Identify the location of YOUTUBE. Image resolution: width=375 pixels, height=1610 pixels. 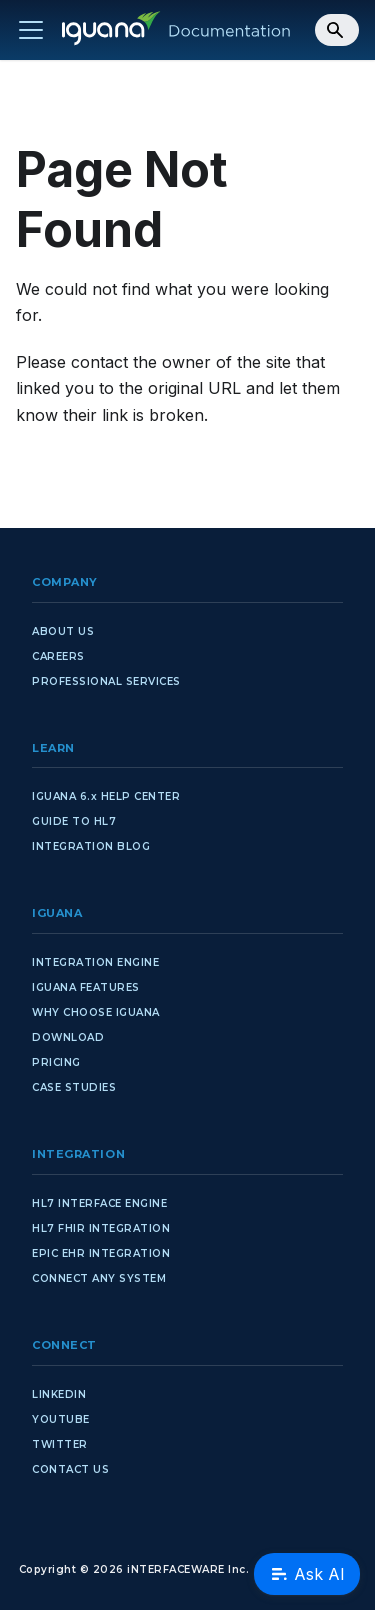
(61, 1419).